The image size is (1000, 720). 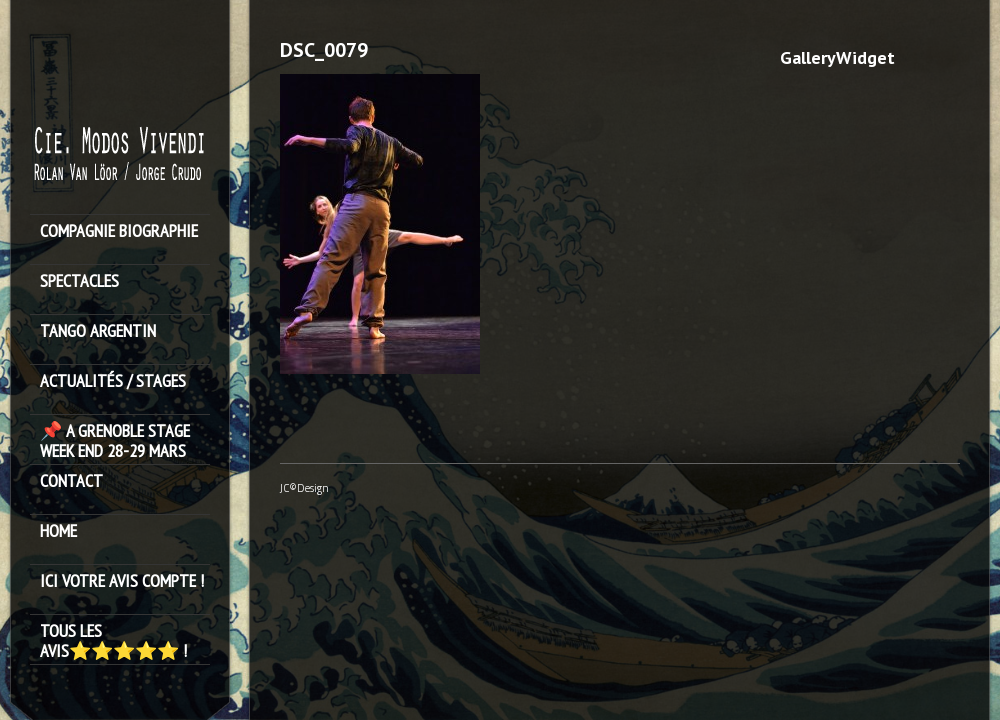 I want to click on Ici votre avis compte !, so click(x=122, y=581).